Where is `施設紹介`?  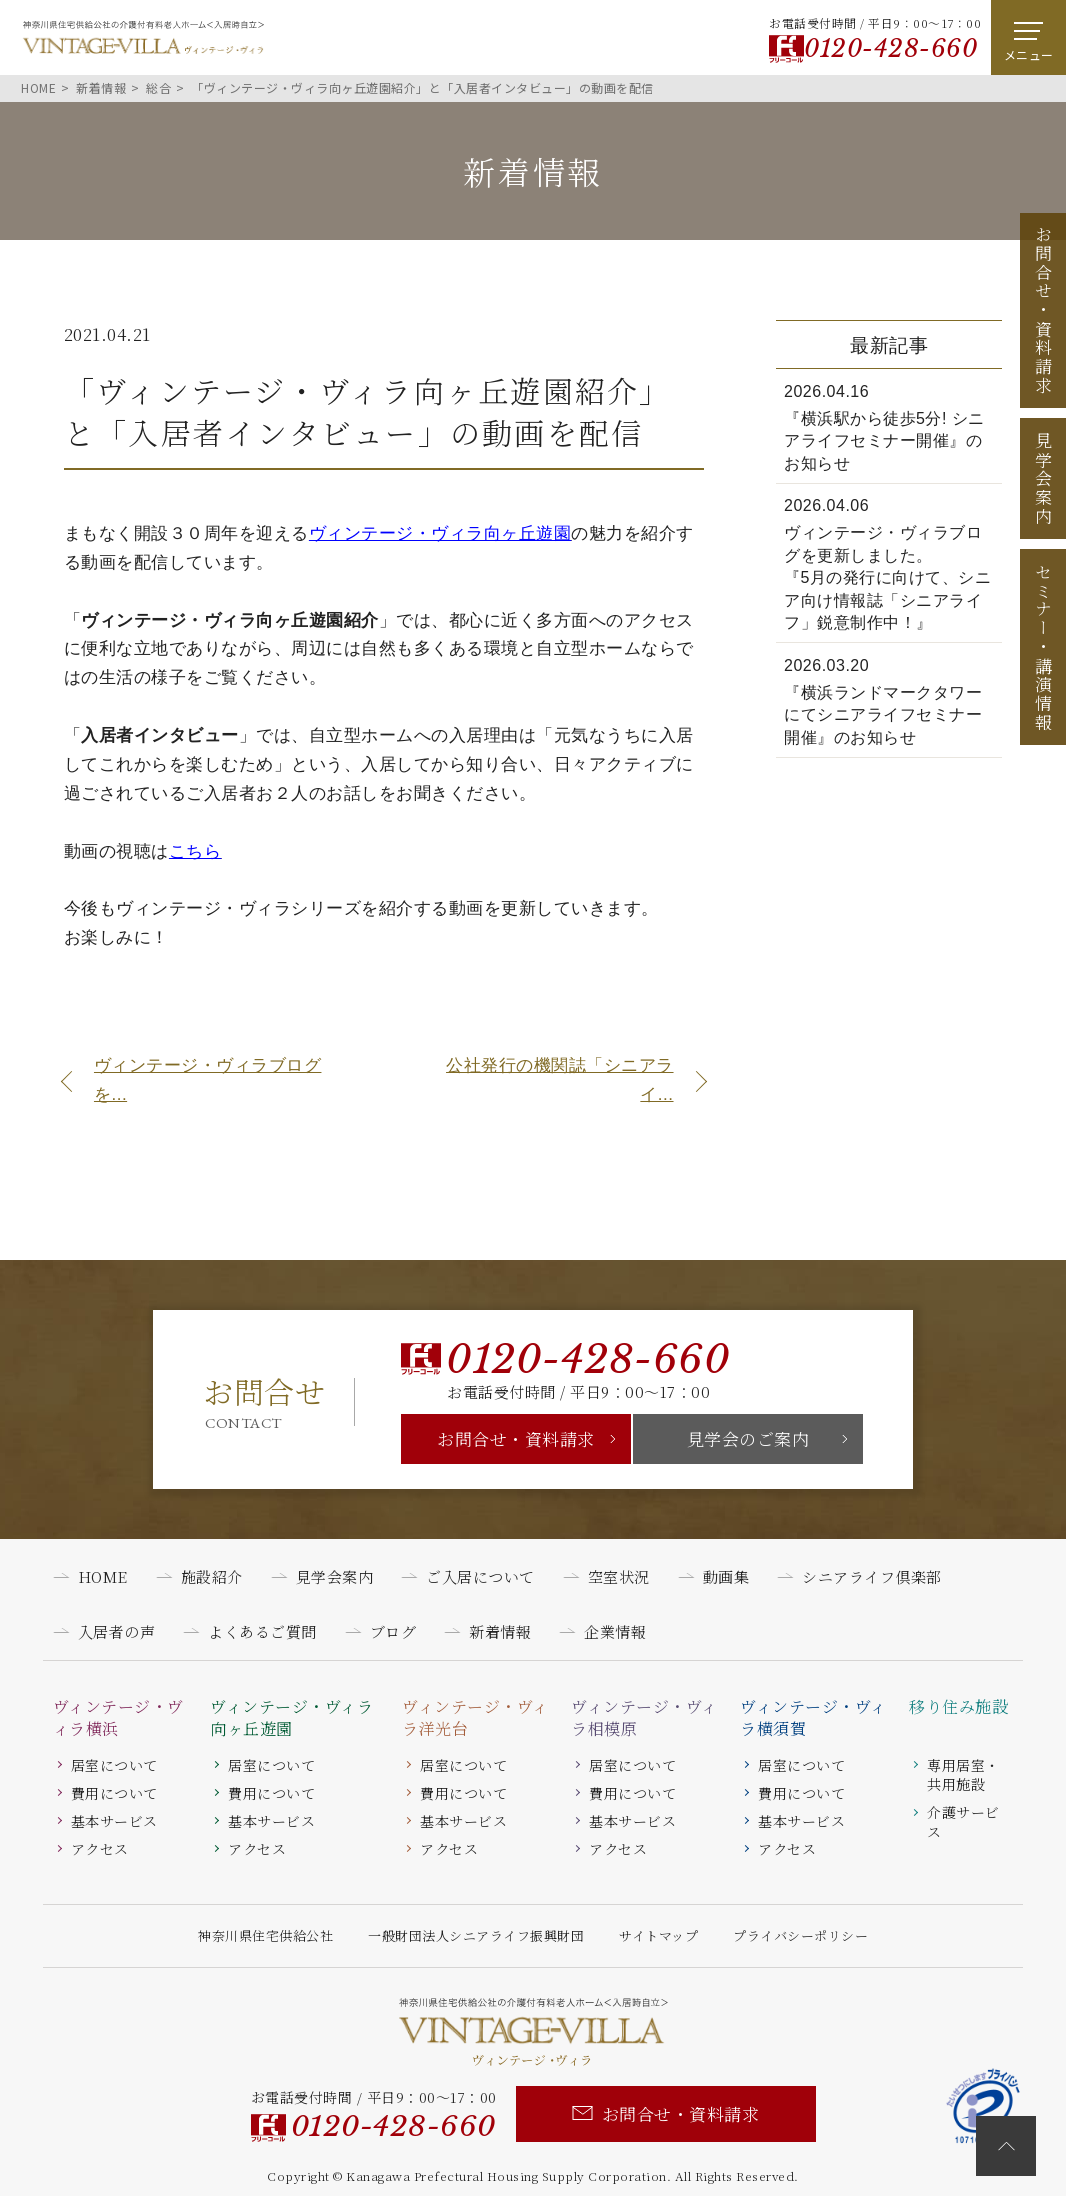 施設紹介 is located at coordinates (212, 1576).